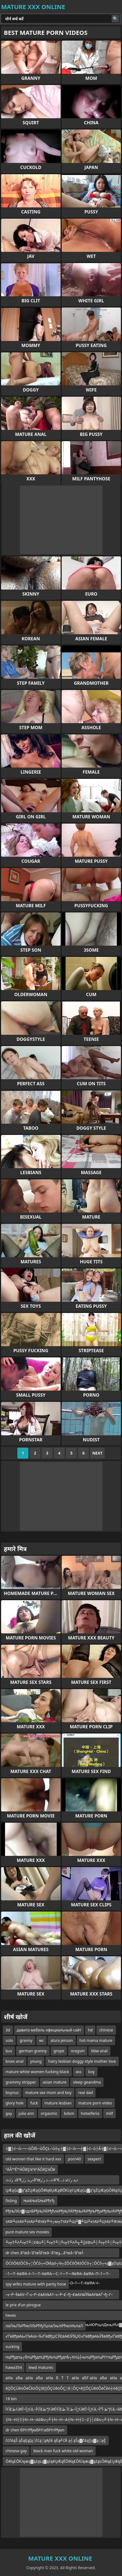  I want to click on lewd matures, so click(40, 2367).